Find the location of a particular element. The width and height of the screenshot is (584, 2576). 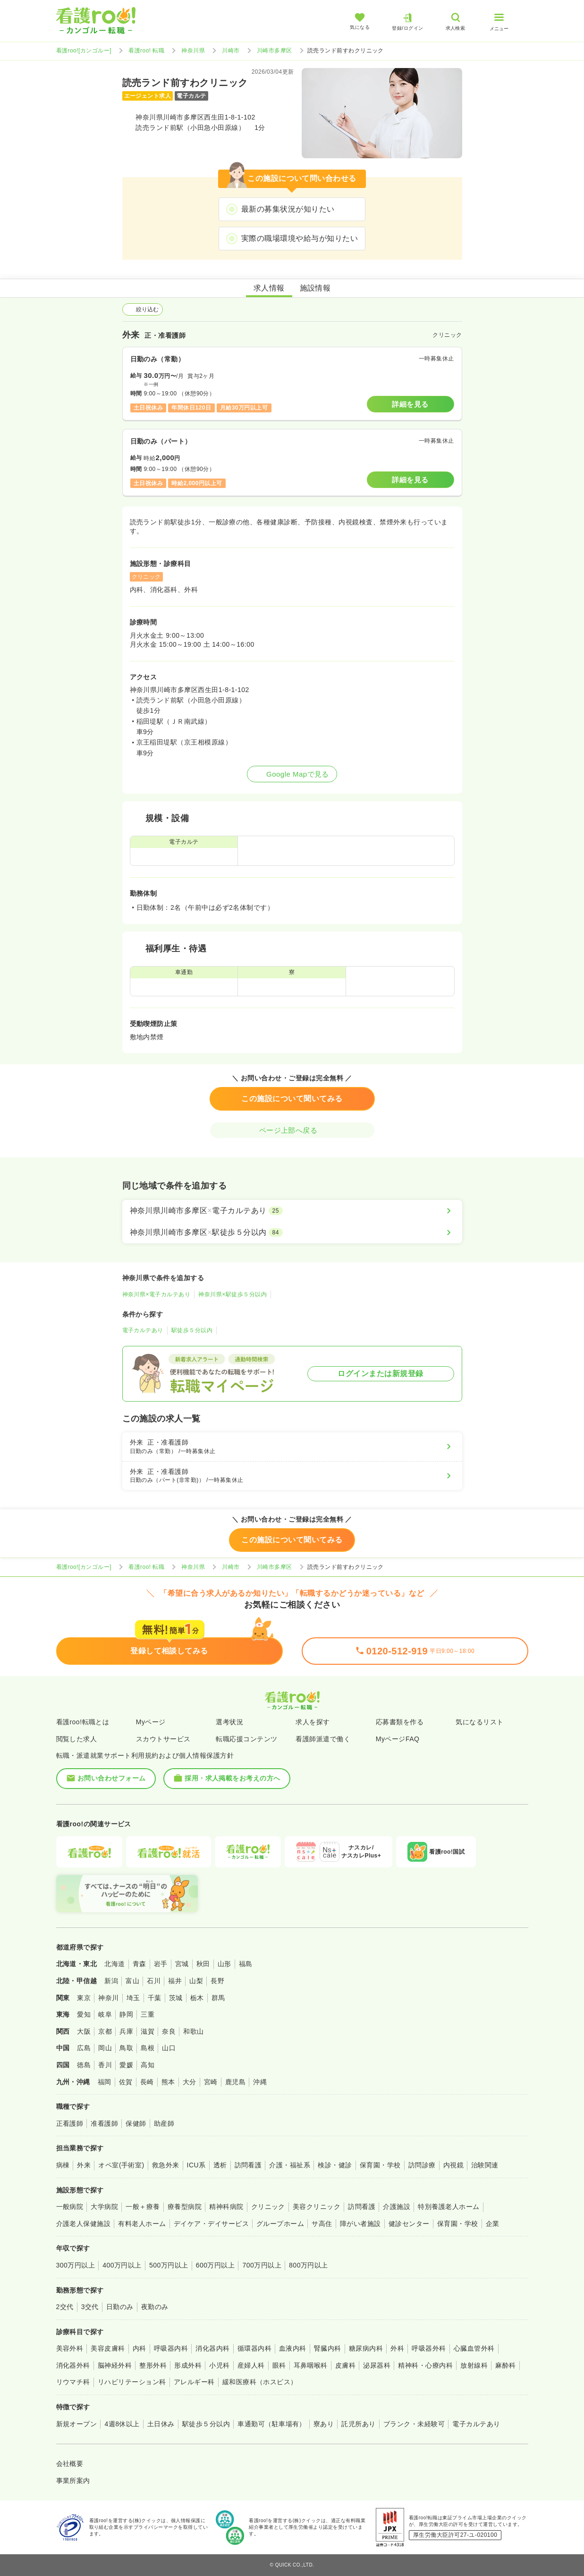

准看護師 is located at coordinates (104, 2123).